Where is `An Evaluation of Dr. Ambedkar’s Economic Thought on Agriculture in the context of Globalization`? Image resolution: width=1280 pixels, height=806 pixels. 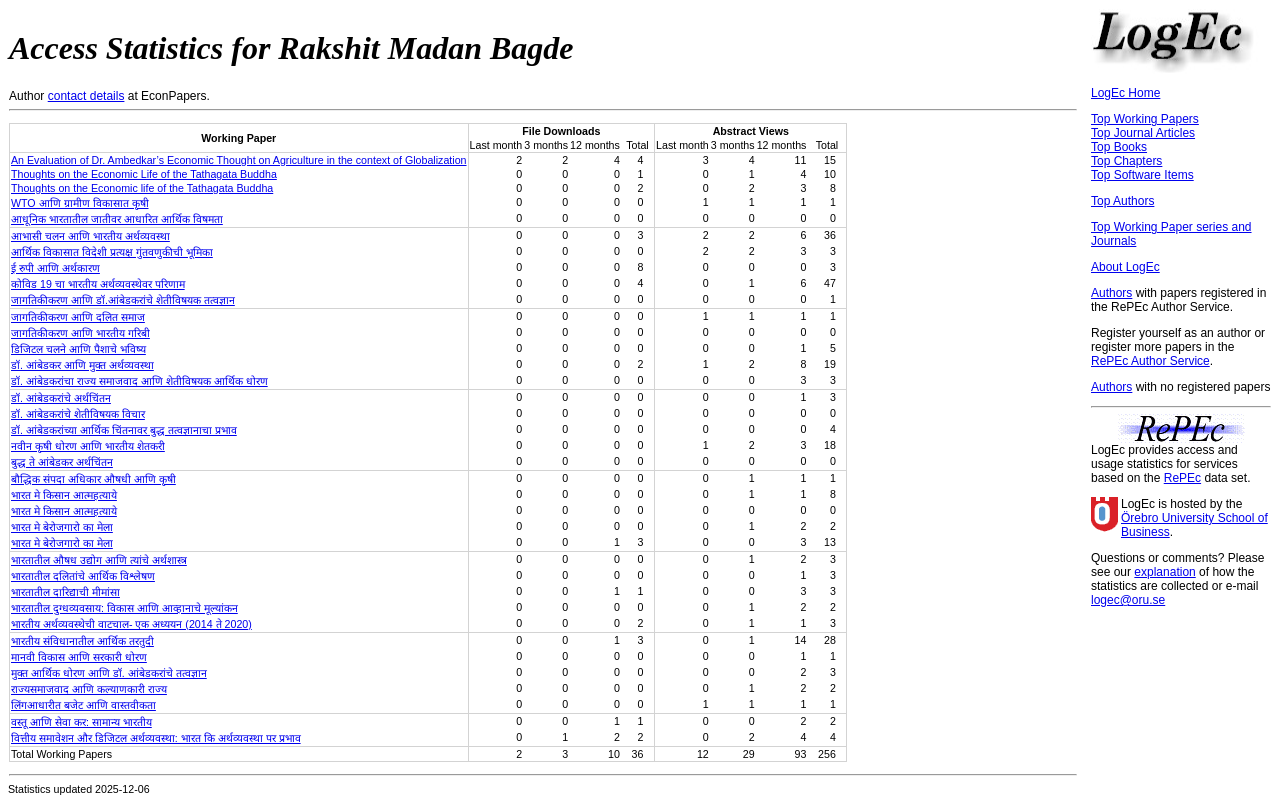
An Evaluation of Dr. Ambedkar’s Economic Thought on Agriculture in the context of Globalization is located at coordinates (239, 160).